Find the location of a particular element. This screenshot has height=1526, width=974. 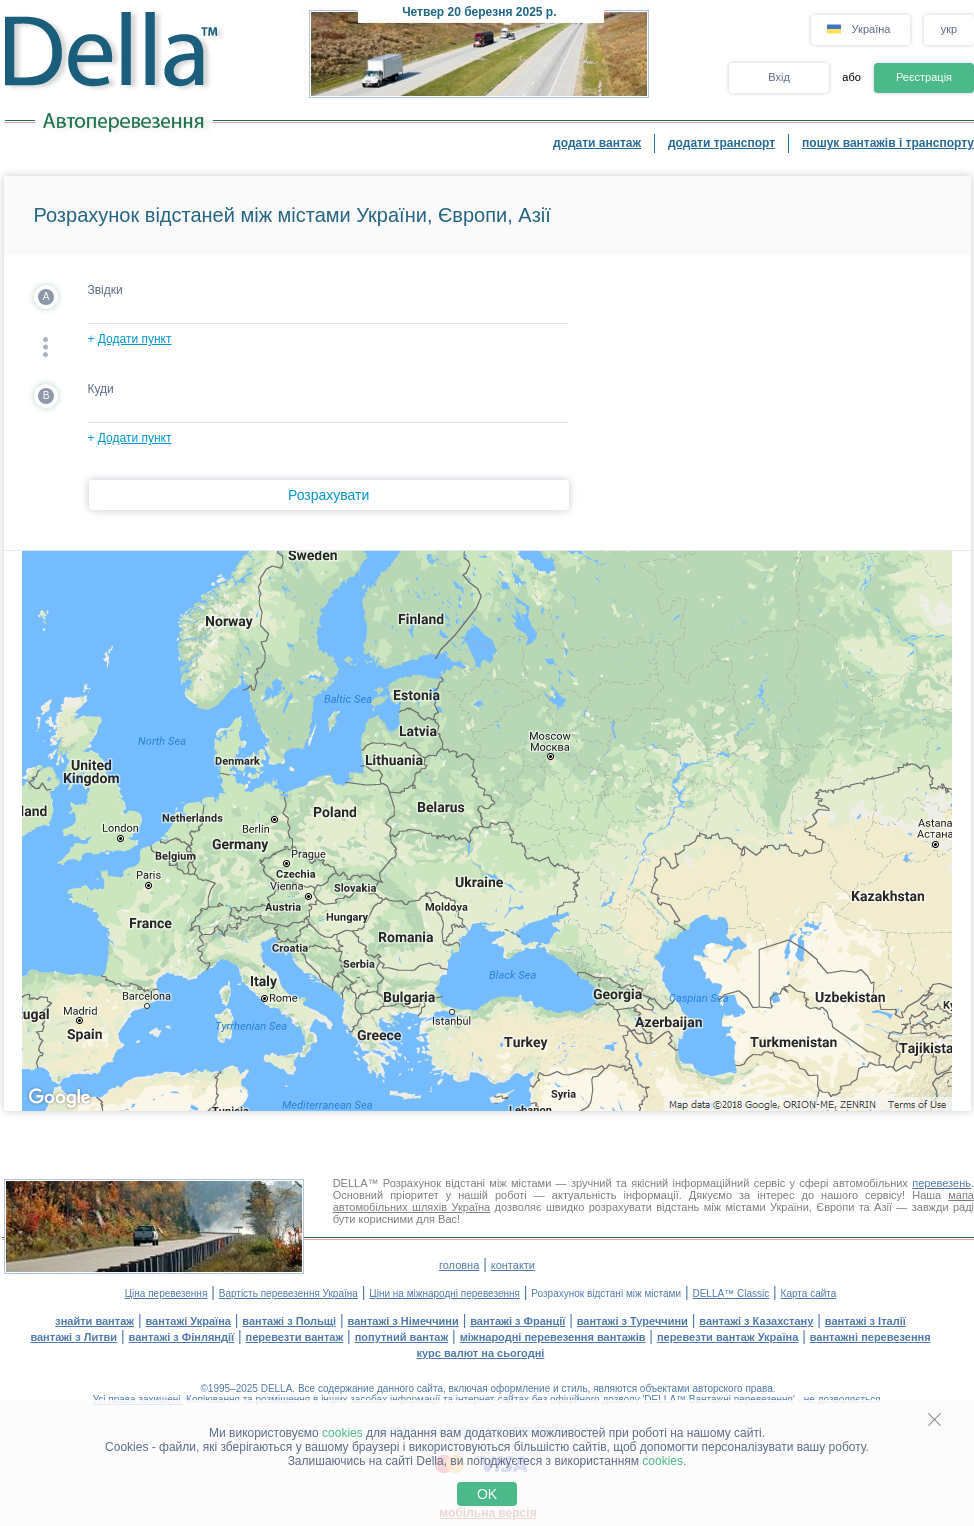

перевезень is located at coordinates (941, 1183).